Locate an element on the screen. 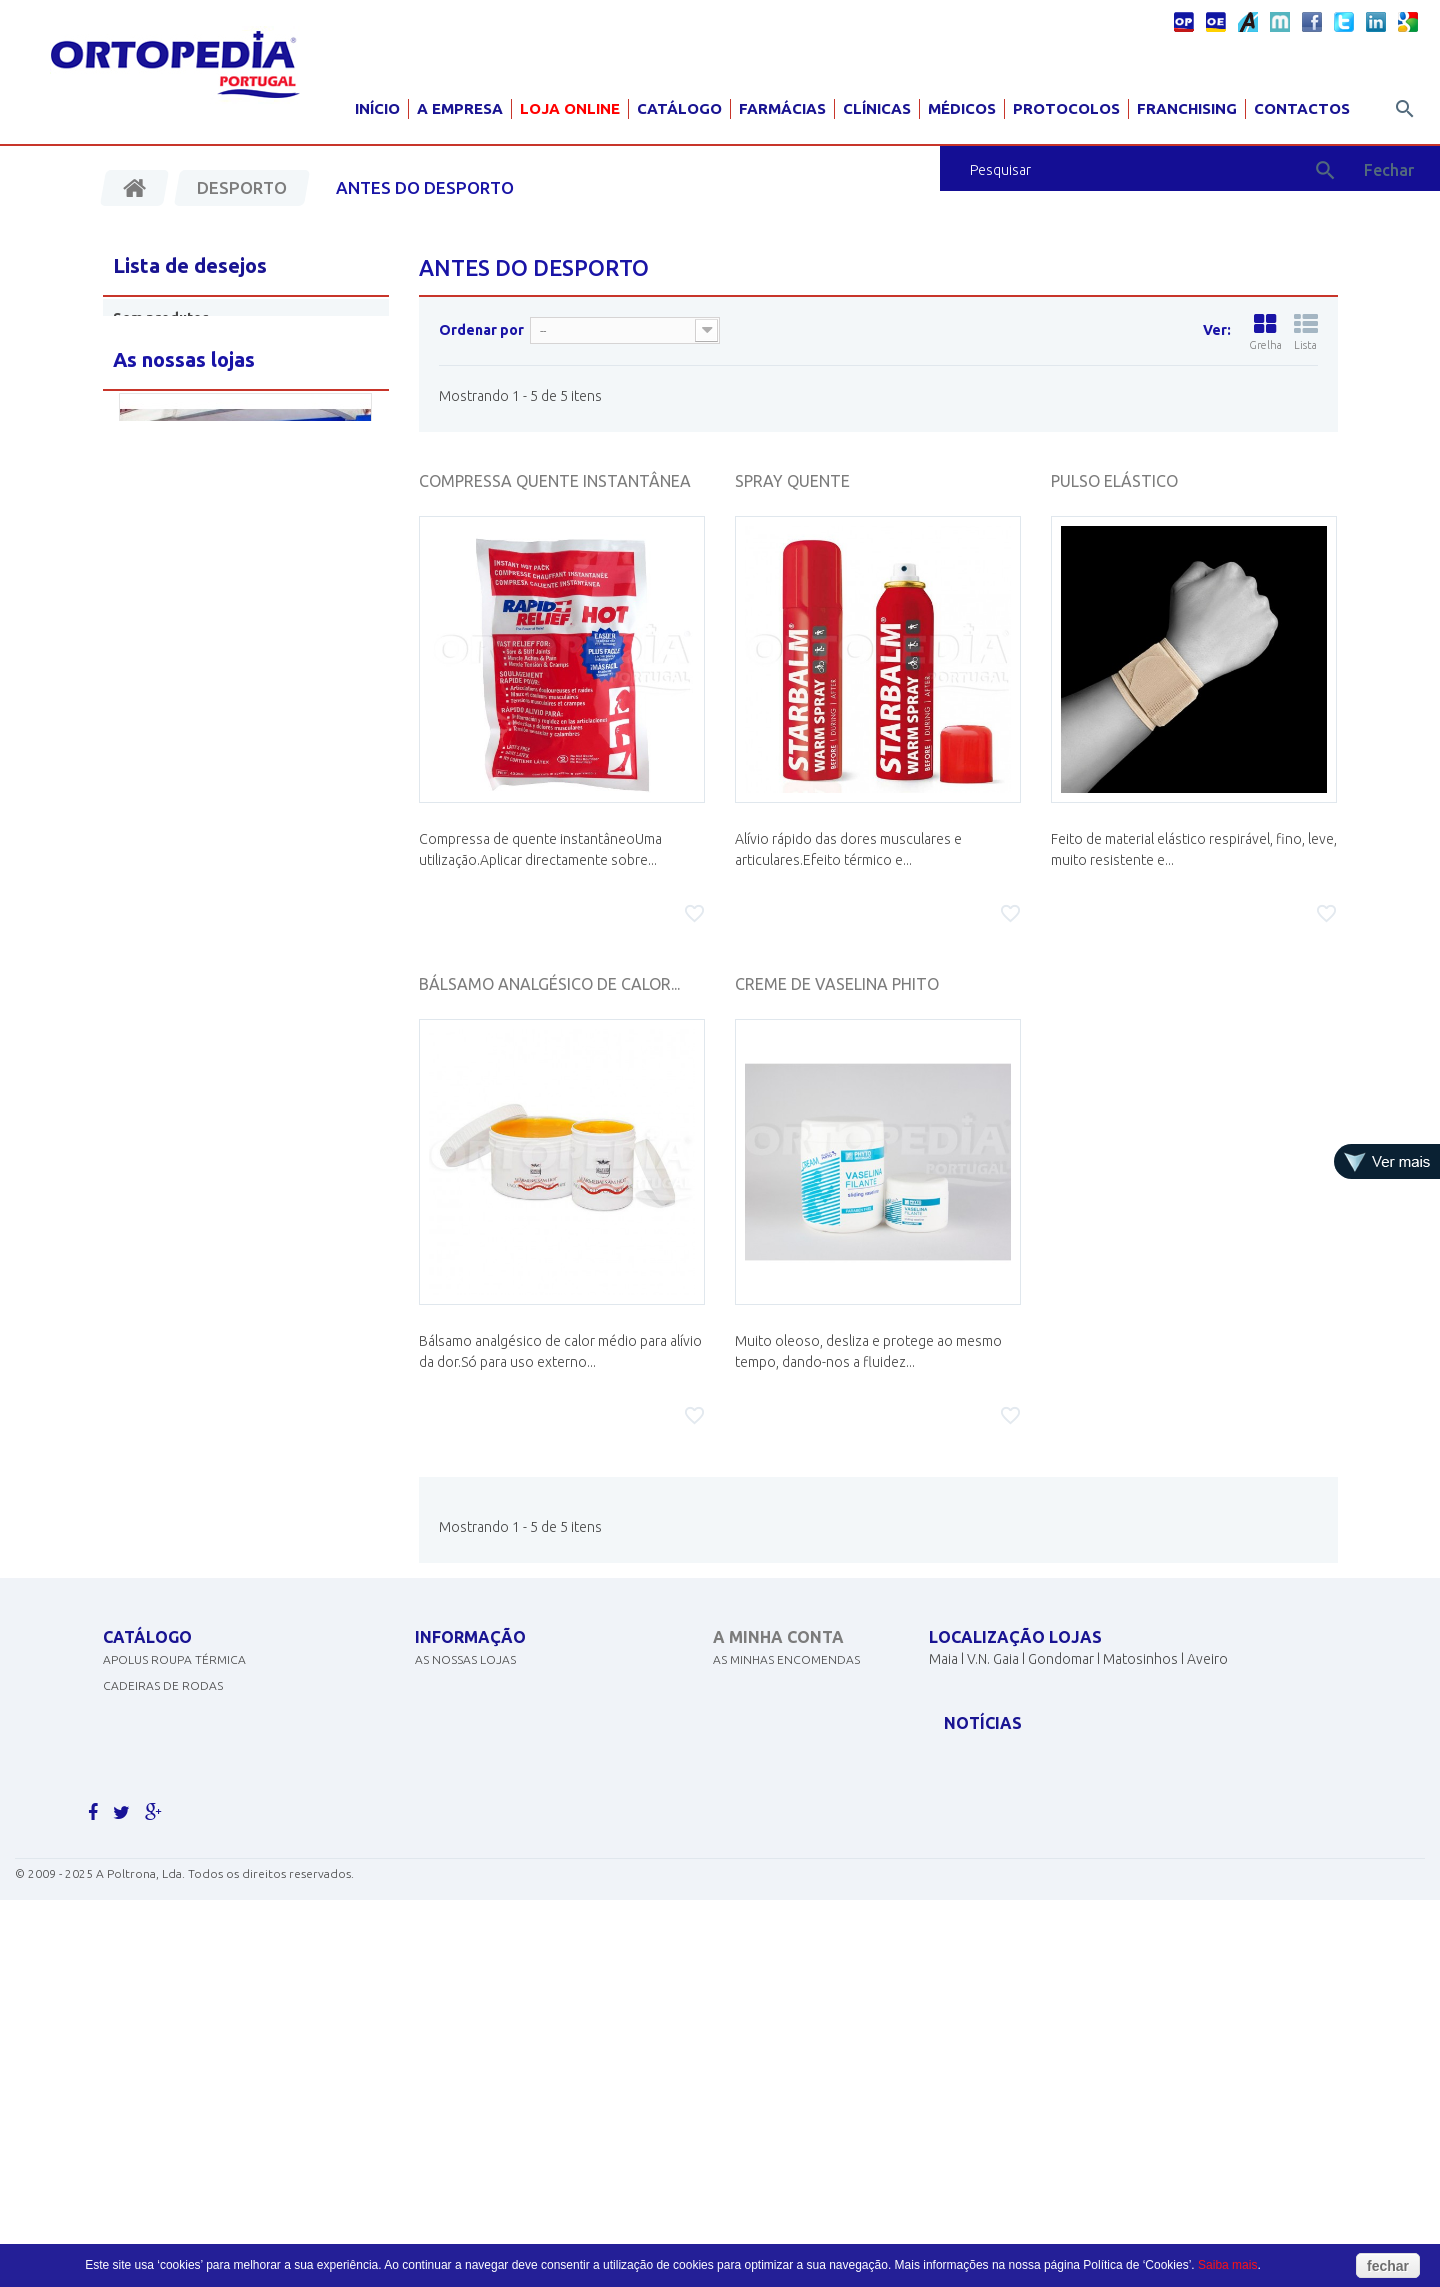  A Empresa is located at coordinates (460, 108).